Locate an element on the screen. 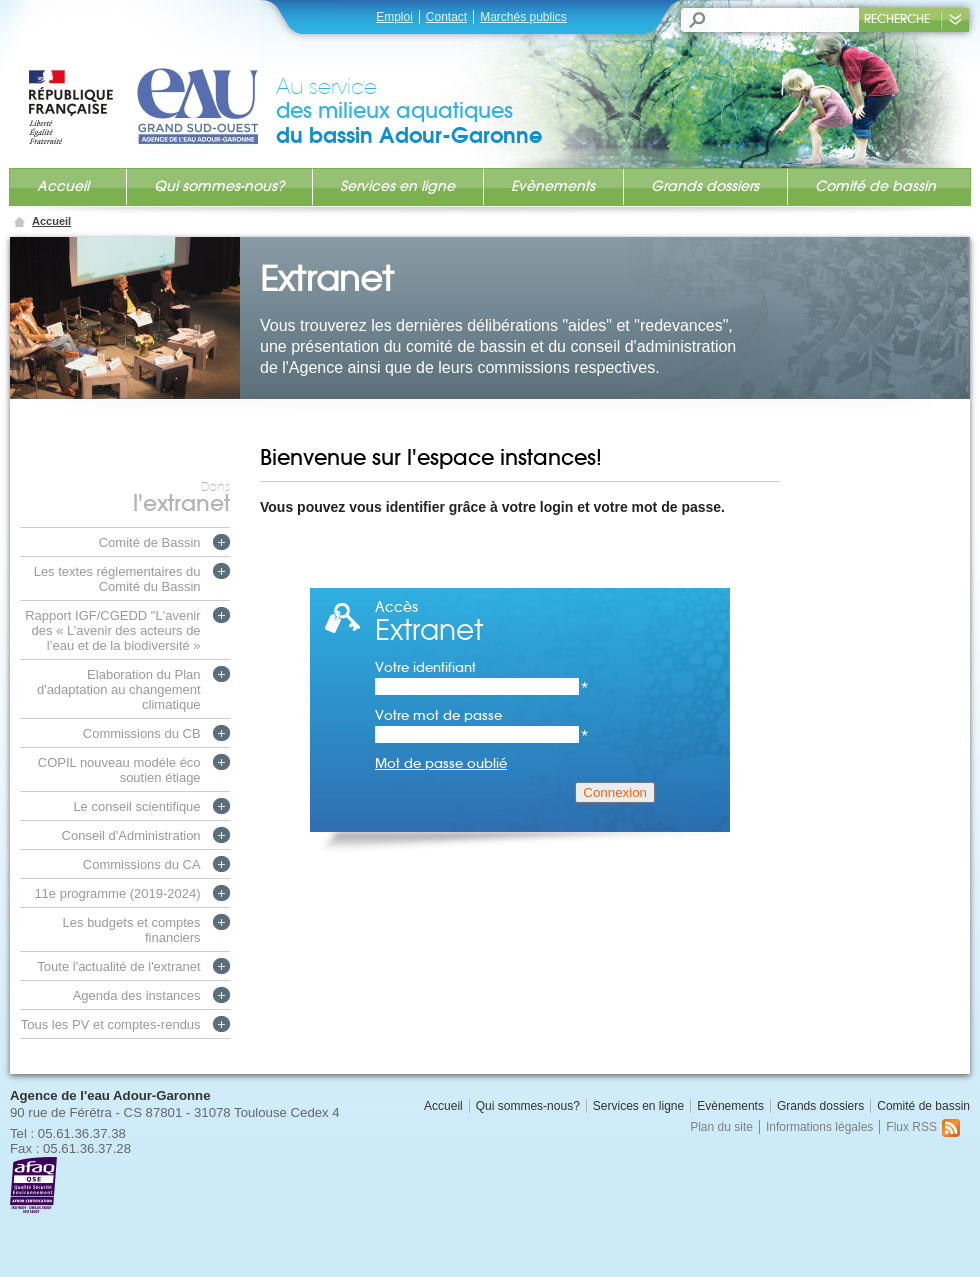 The image size is (980, 1277). Tous les PV et comptes-rendus is located at coordinates (111, 1024).